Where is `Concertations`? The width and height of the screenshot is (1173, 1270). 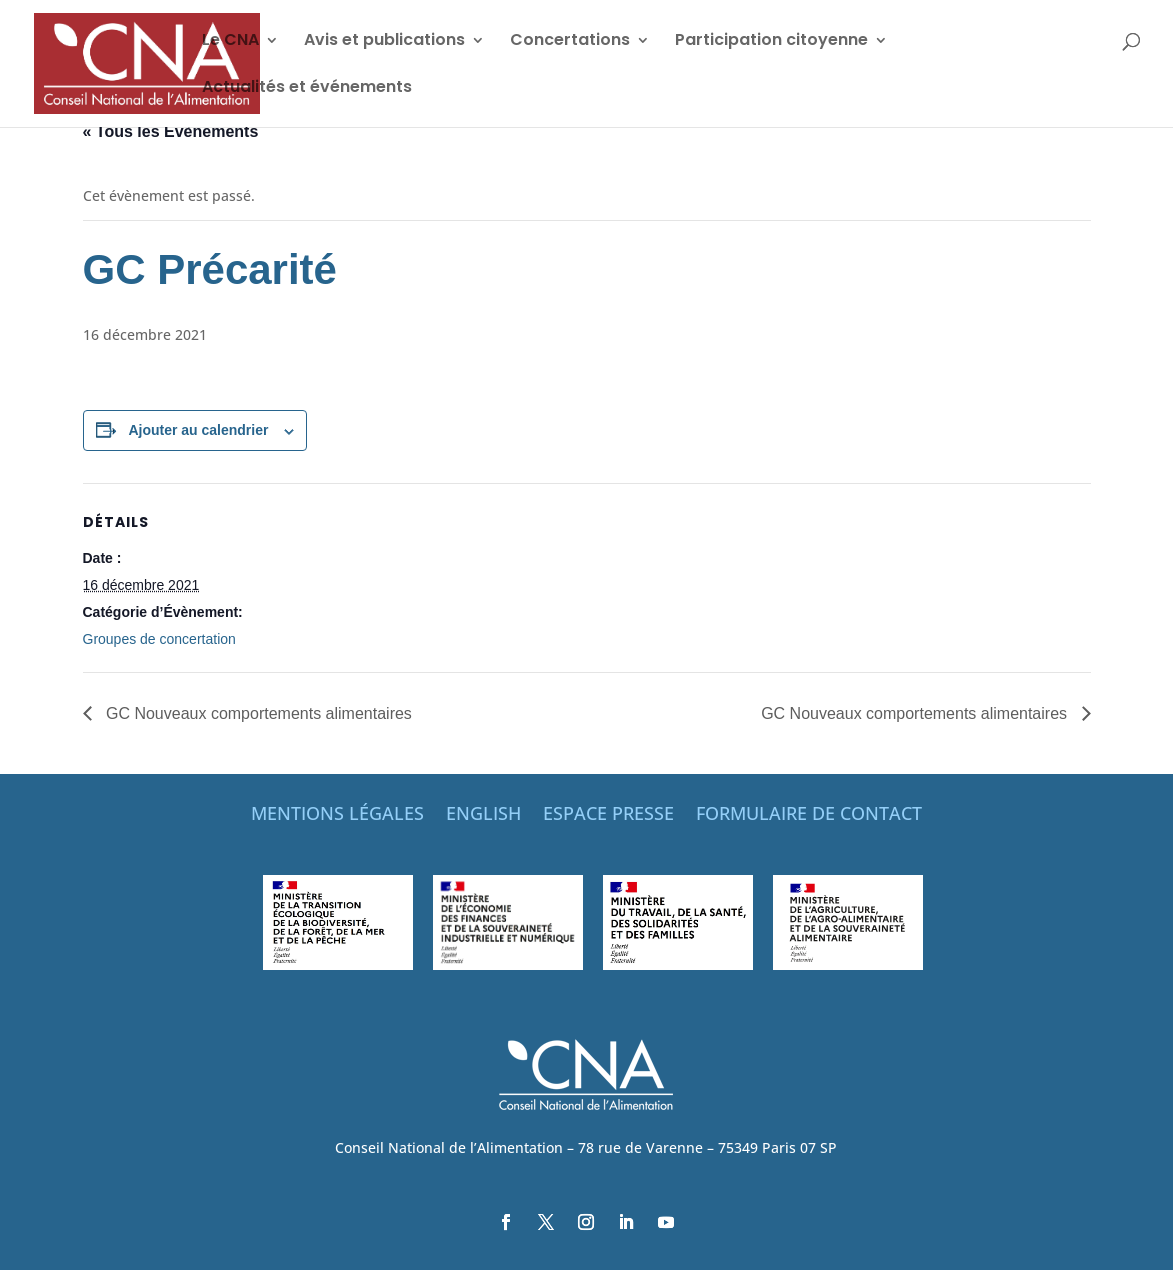
Concertations is located at coordinates (570, 42).